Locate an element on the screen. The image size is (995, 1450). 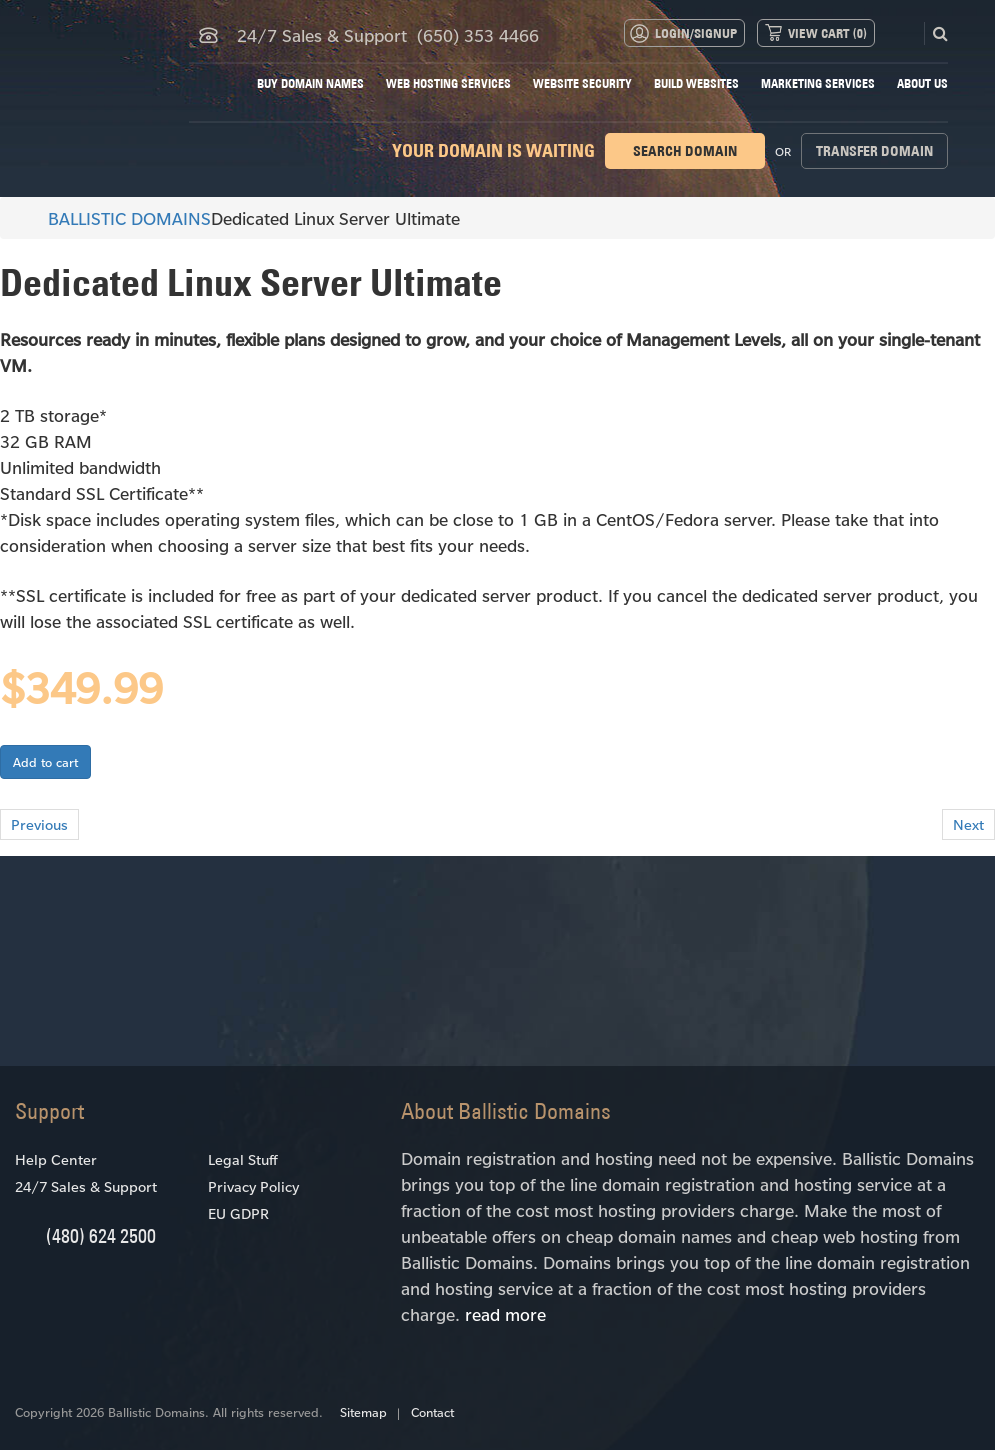
View Cart () is located at coordinates (827, 33).